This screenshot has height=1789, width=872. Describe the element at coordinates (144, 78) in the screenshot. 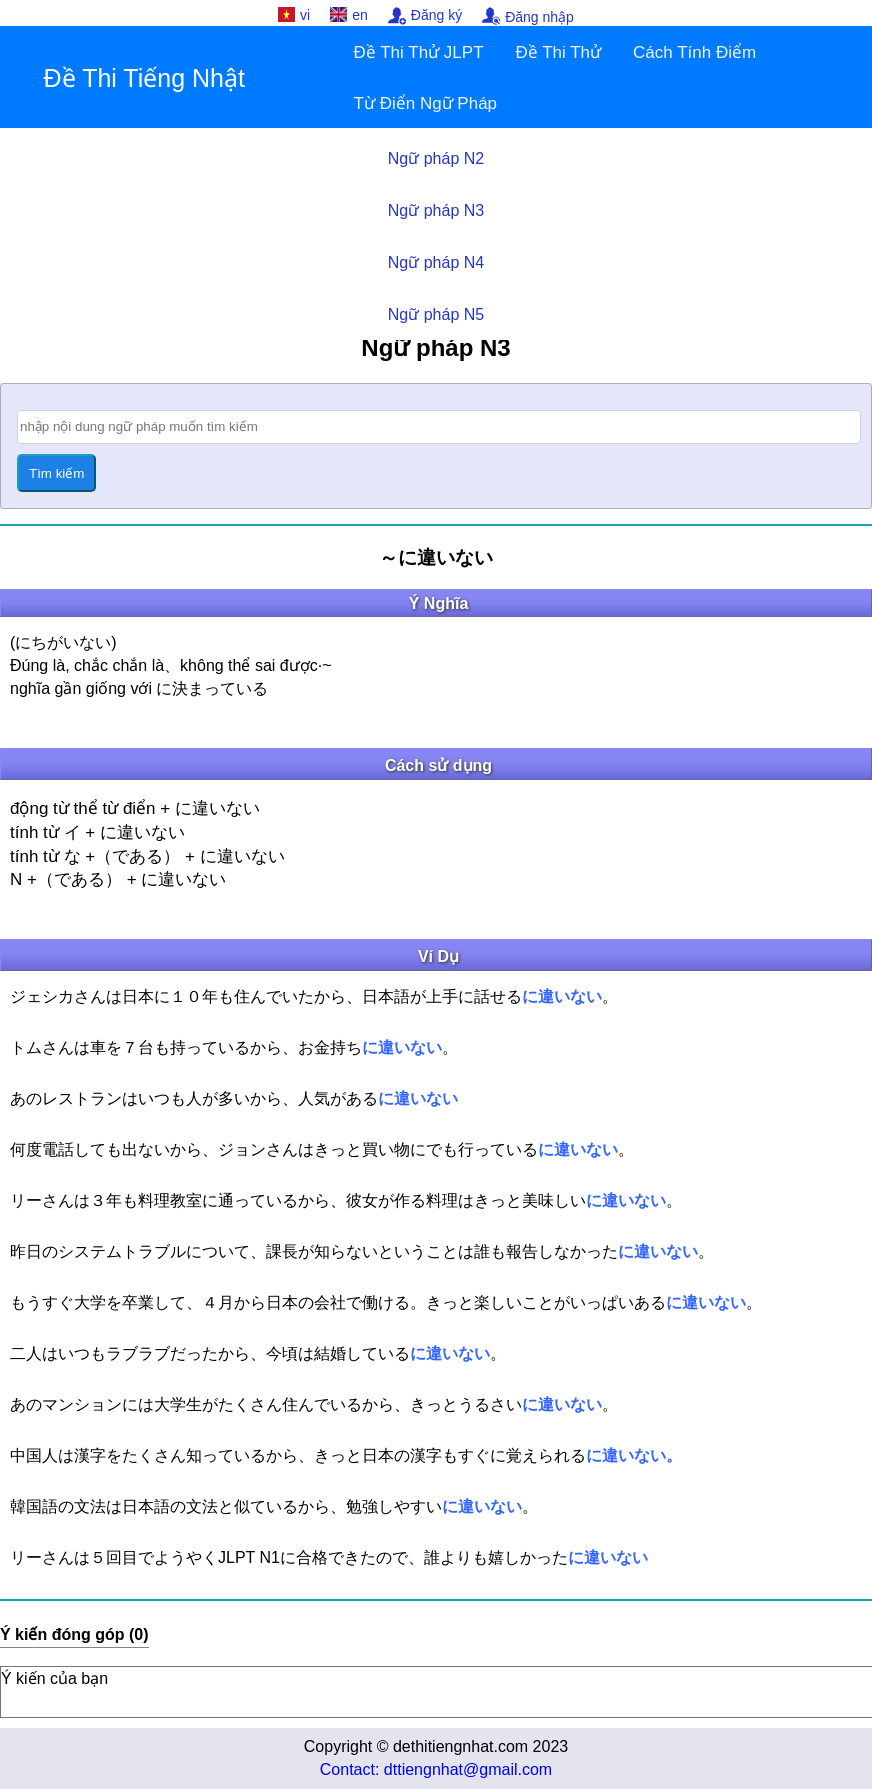

I see `Đề Thi Tiếng Nhật` at that location.